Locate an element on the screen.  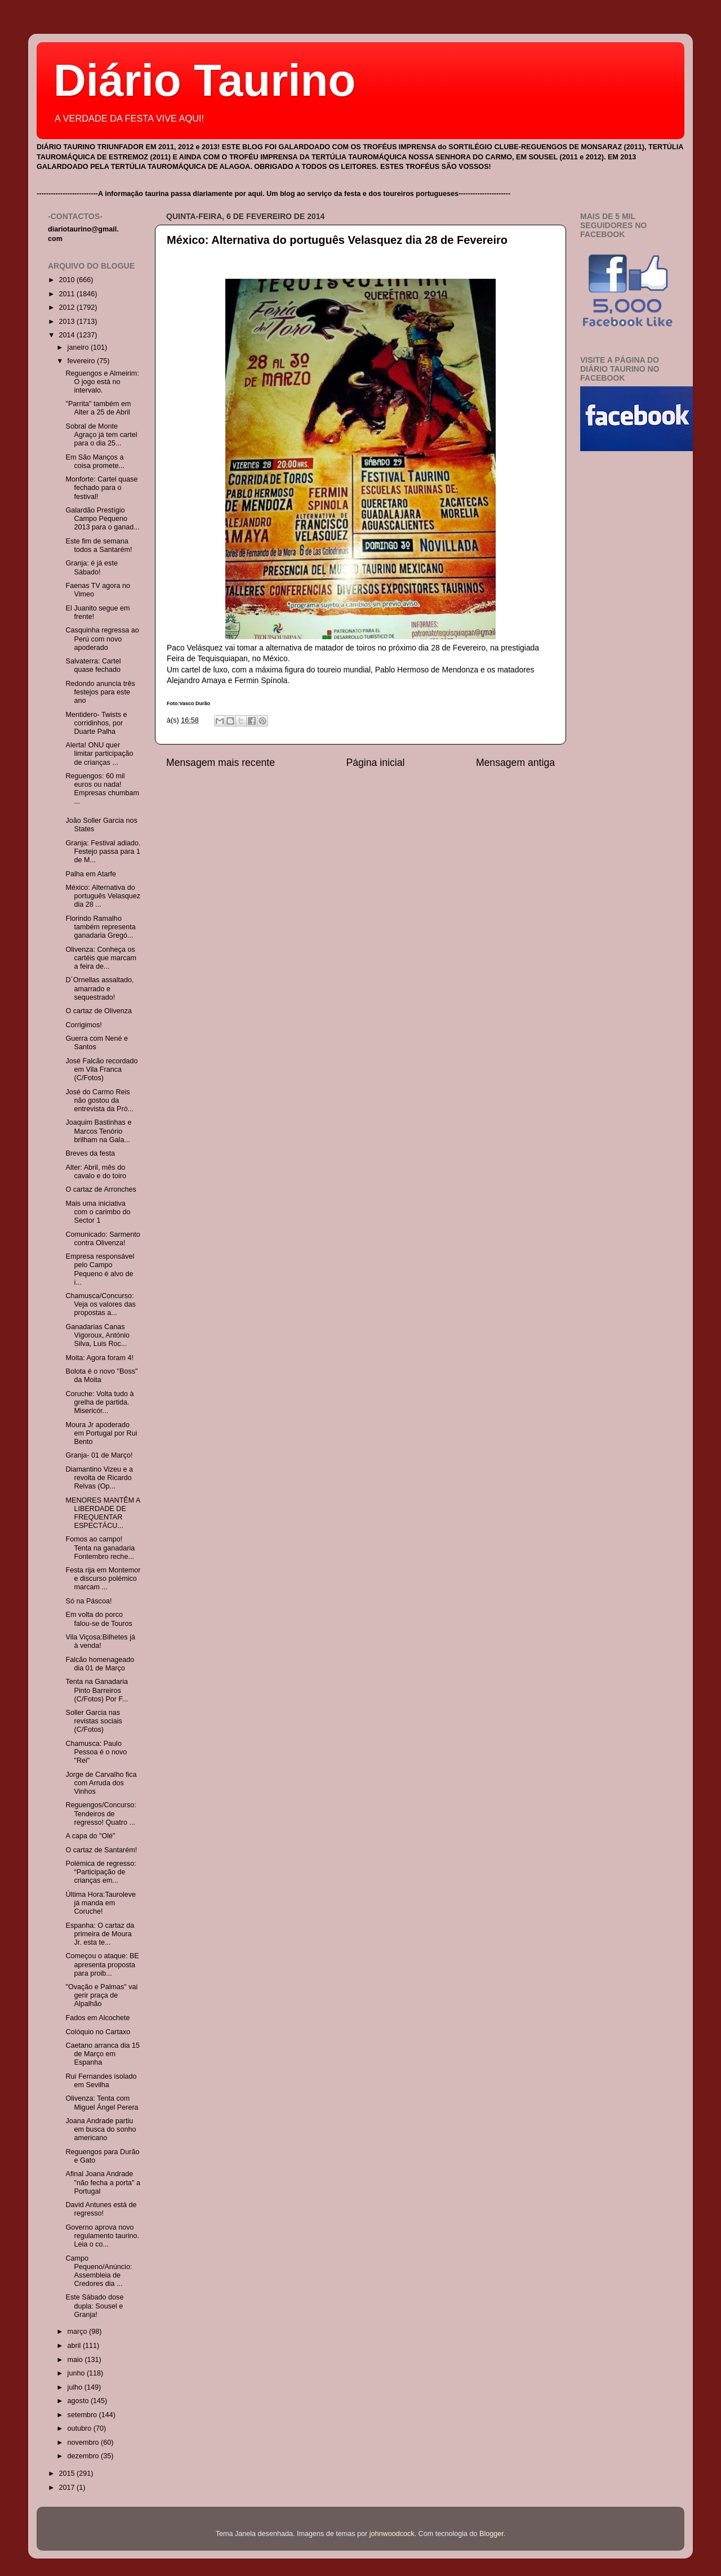
Redondo anuncia três festejos para este ano is located at coordinates (100, 692).